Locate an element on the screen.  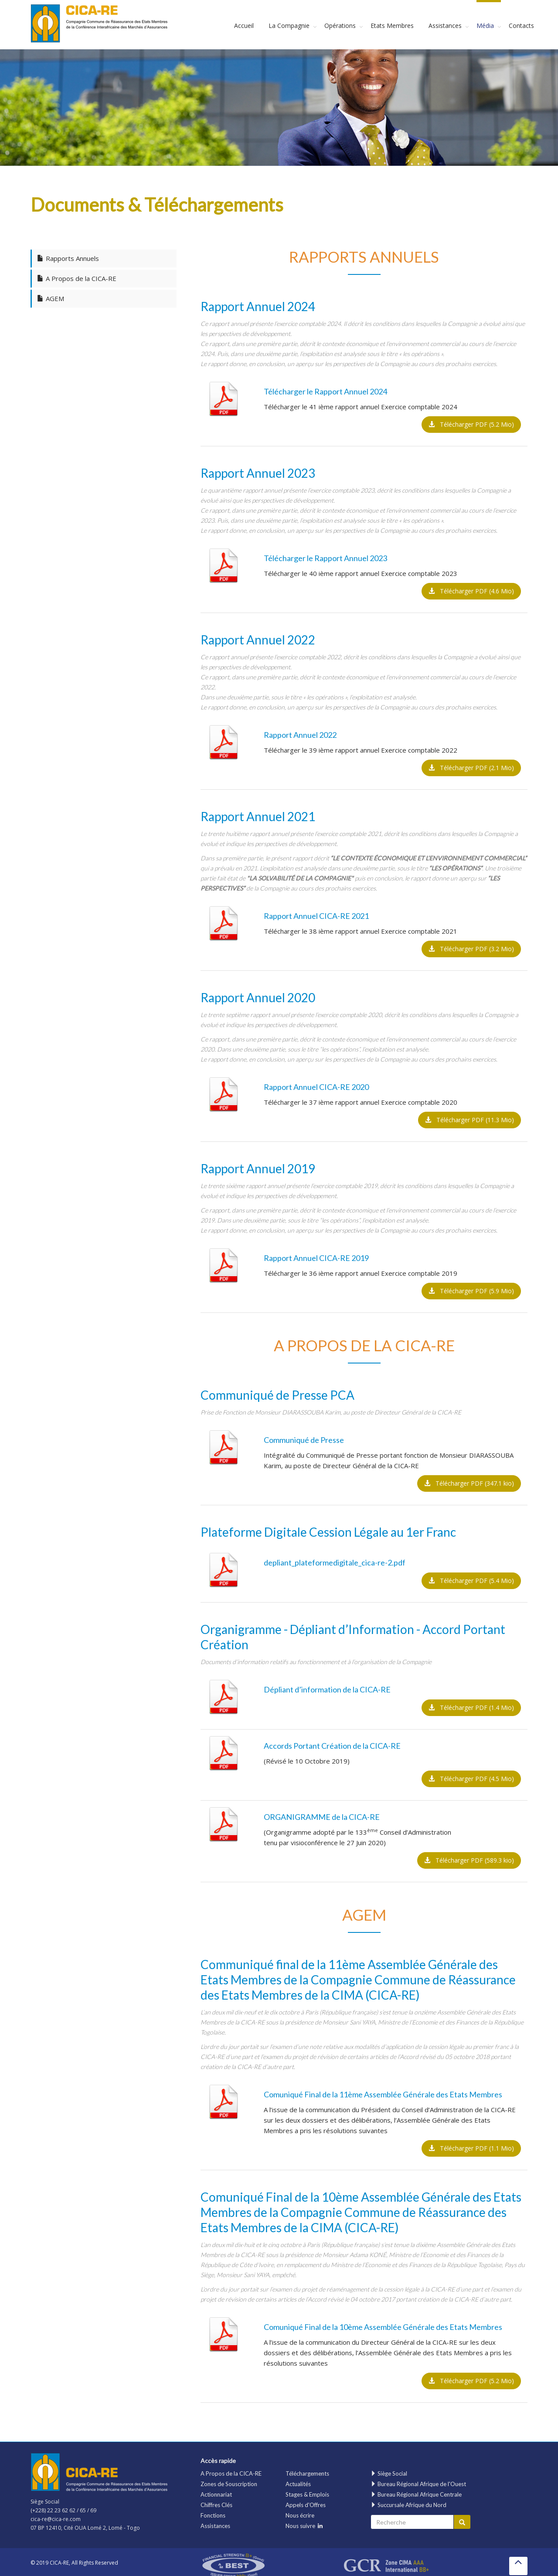
Succursale Afrique du Nord is located at coordinates (408, 2504).